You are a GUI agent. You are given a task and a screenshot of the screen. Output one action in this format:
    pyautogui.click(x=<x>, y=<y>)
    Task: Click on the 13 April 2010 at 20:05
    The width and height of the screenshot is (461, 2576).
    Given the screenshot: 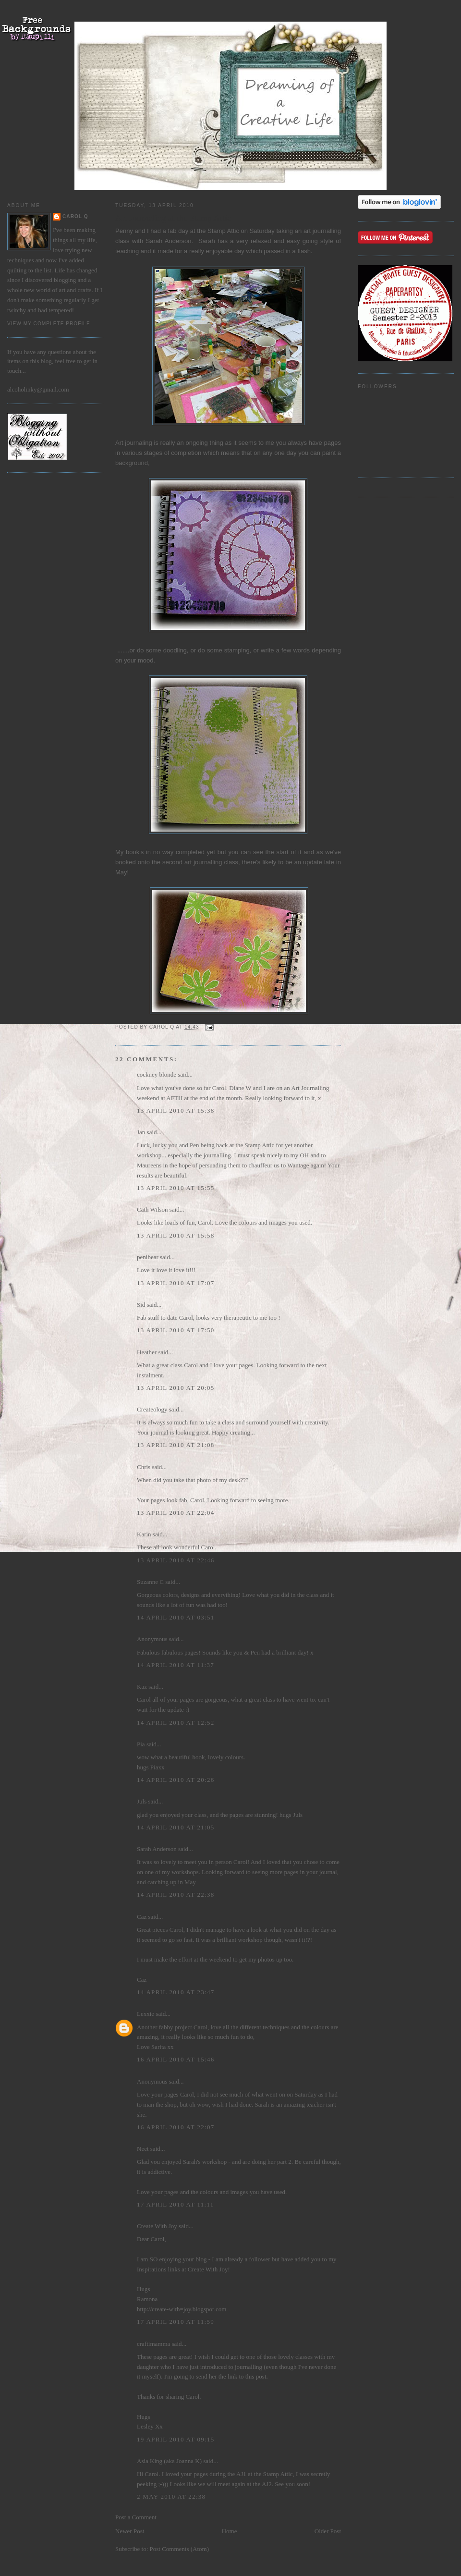 What is the action you would take?
    pyautogui.click(x=176, y=1387)
    